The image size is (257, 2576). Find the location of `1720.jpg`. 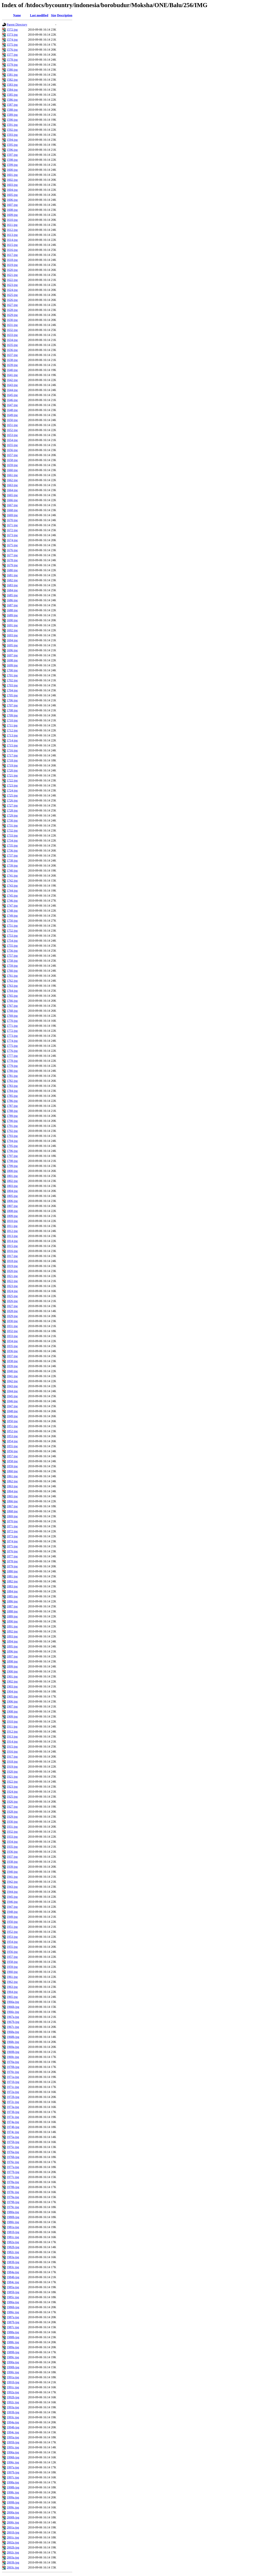

1720.jpg is located at coordinates (12, 770).